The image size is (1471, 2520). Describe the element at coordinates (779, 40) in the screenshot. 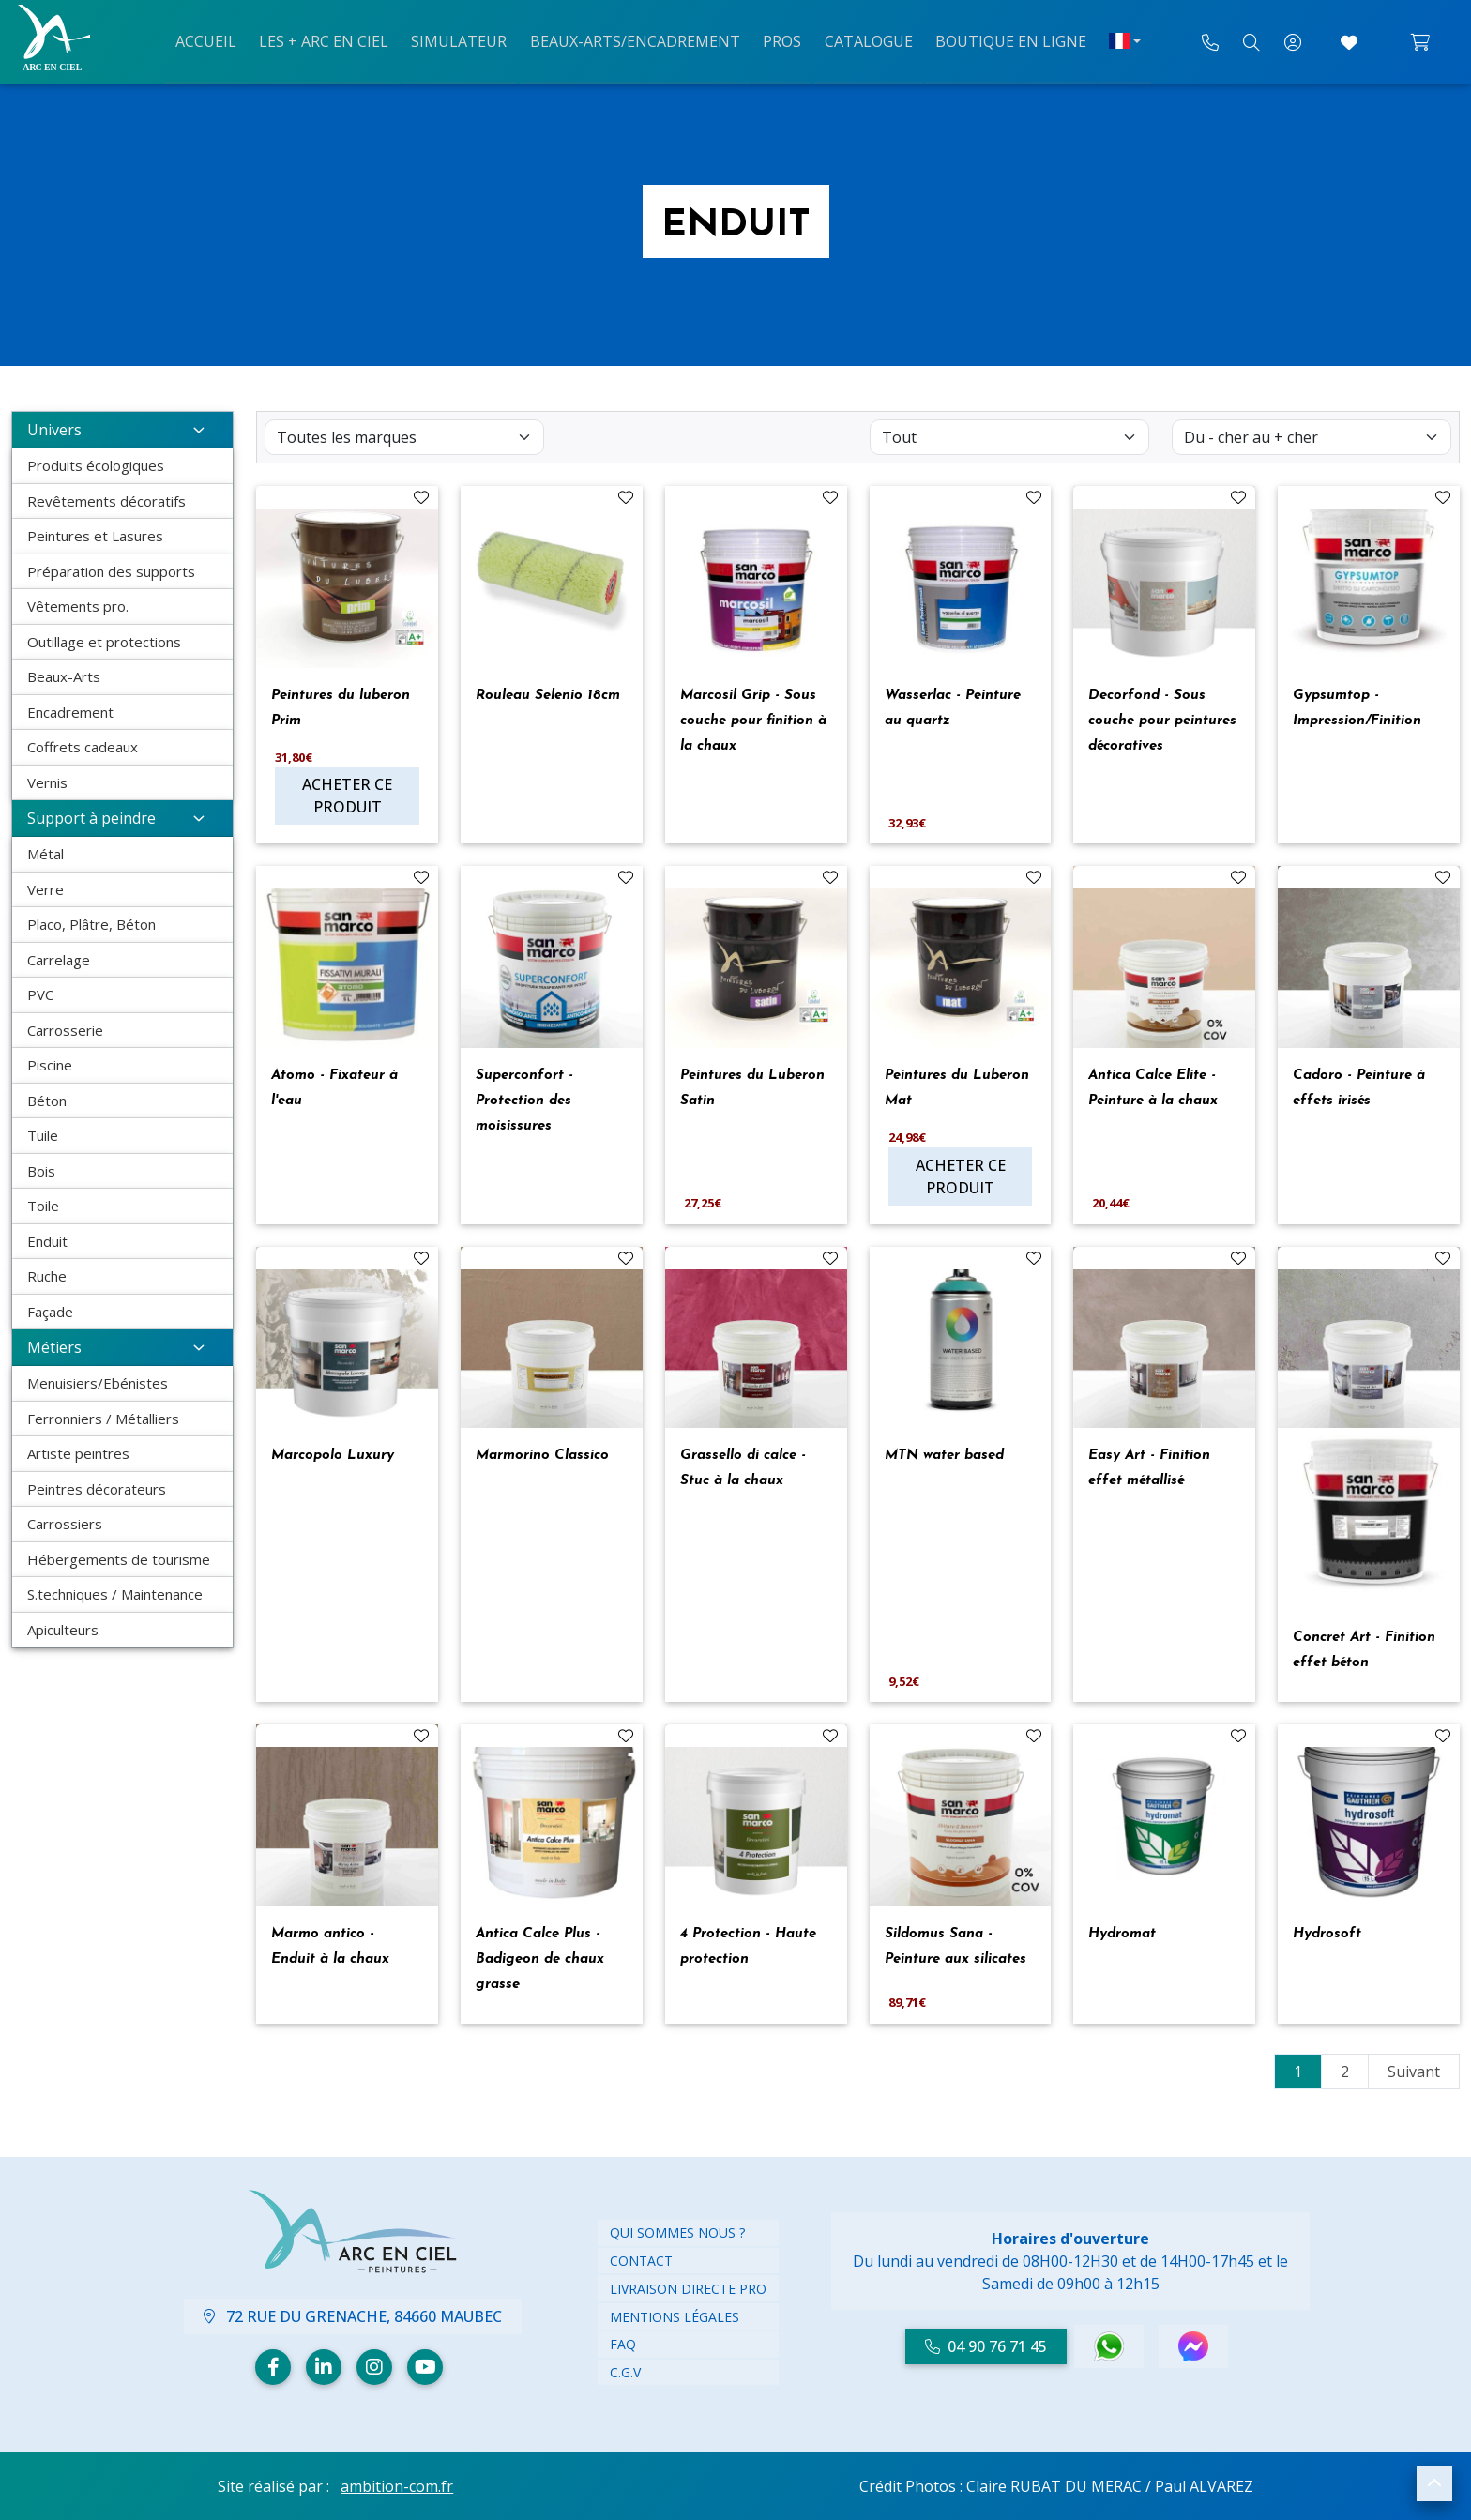

I see `Pros` at that location.